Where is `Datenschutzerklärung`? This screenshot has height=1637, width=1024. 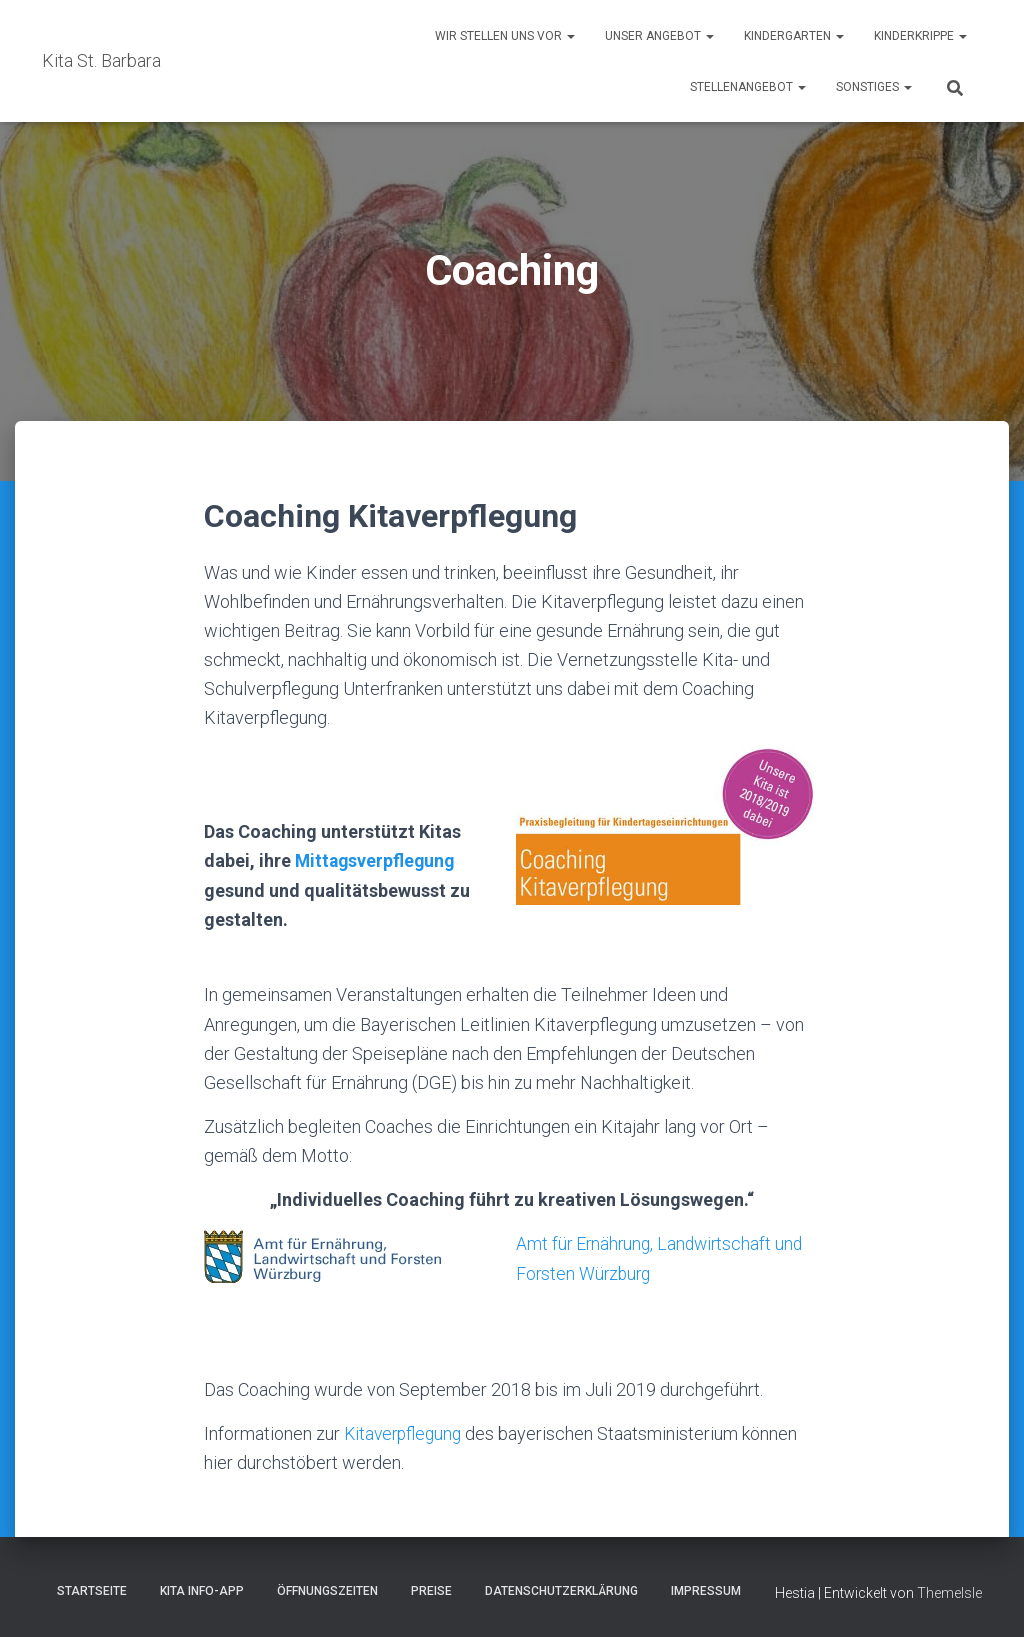 Datenschutzerklärung is located at coordinates (561, 1590).